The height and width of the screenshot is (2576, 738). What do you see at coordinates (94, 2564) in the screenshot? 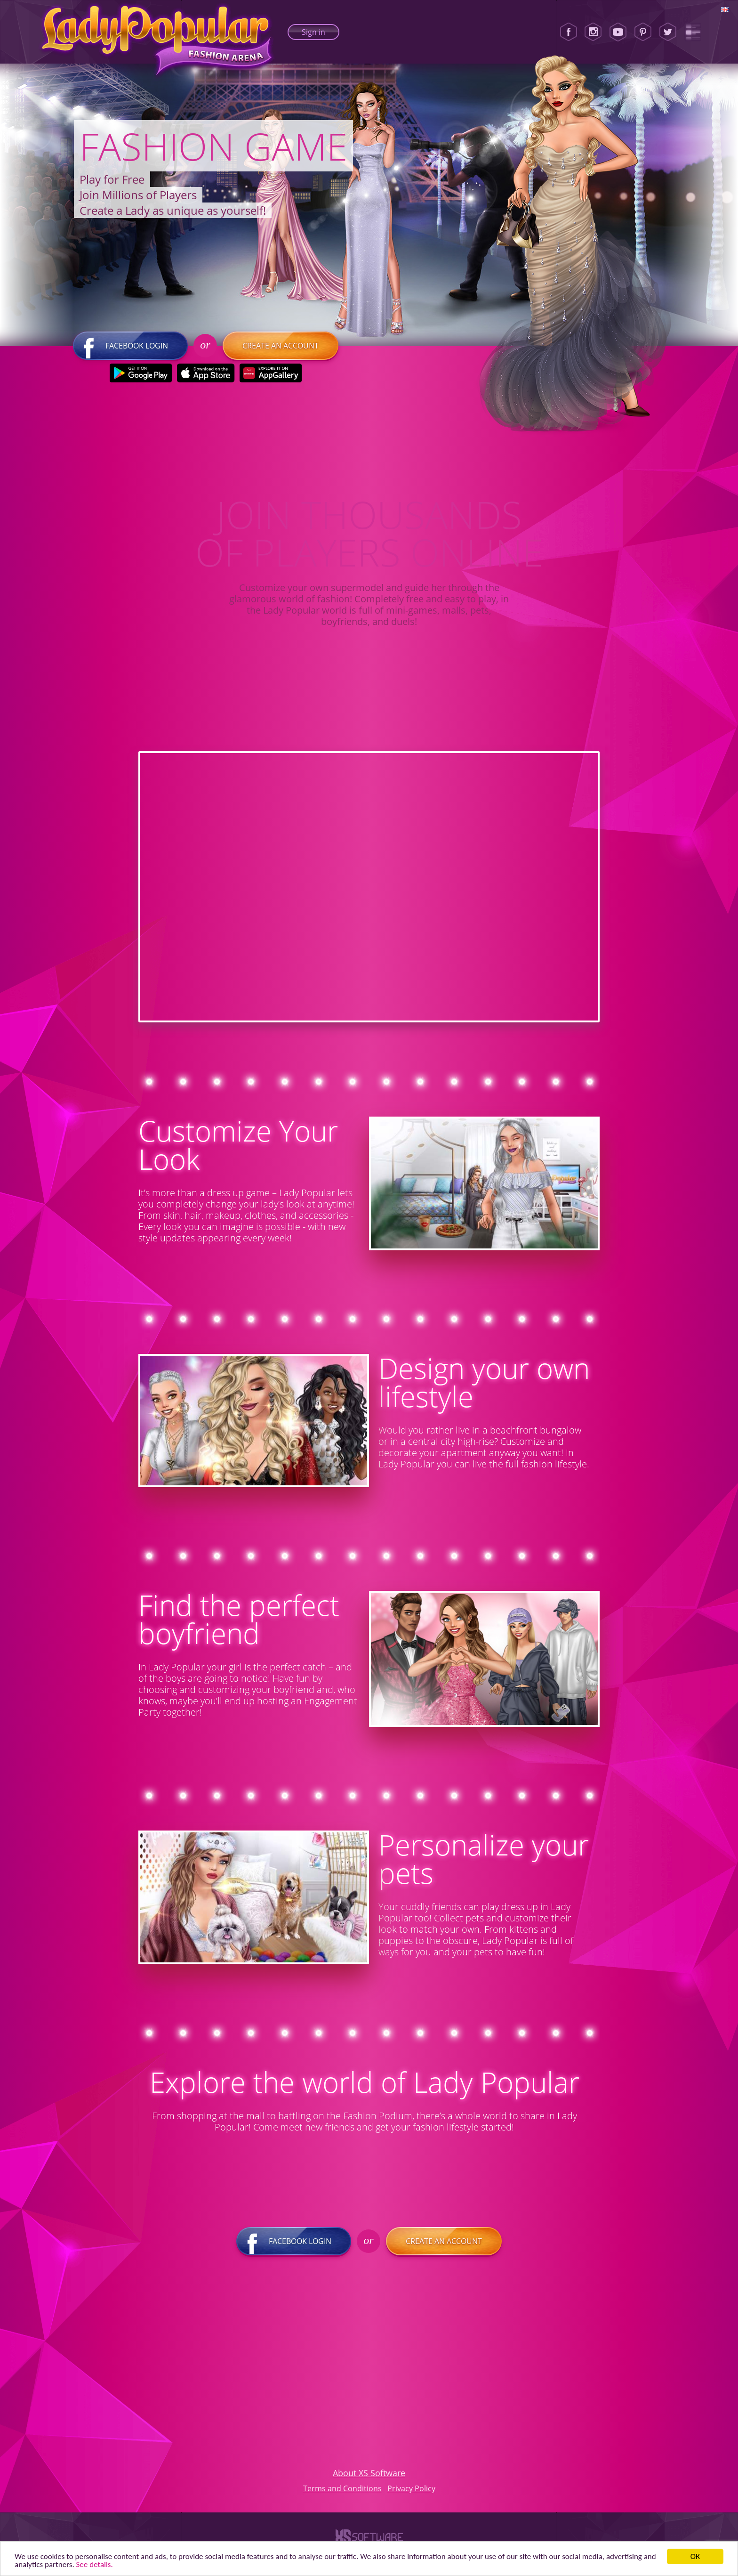
I see `See details. [button]` at bounding box center [94, 2564].